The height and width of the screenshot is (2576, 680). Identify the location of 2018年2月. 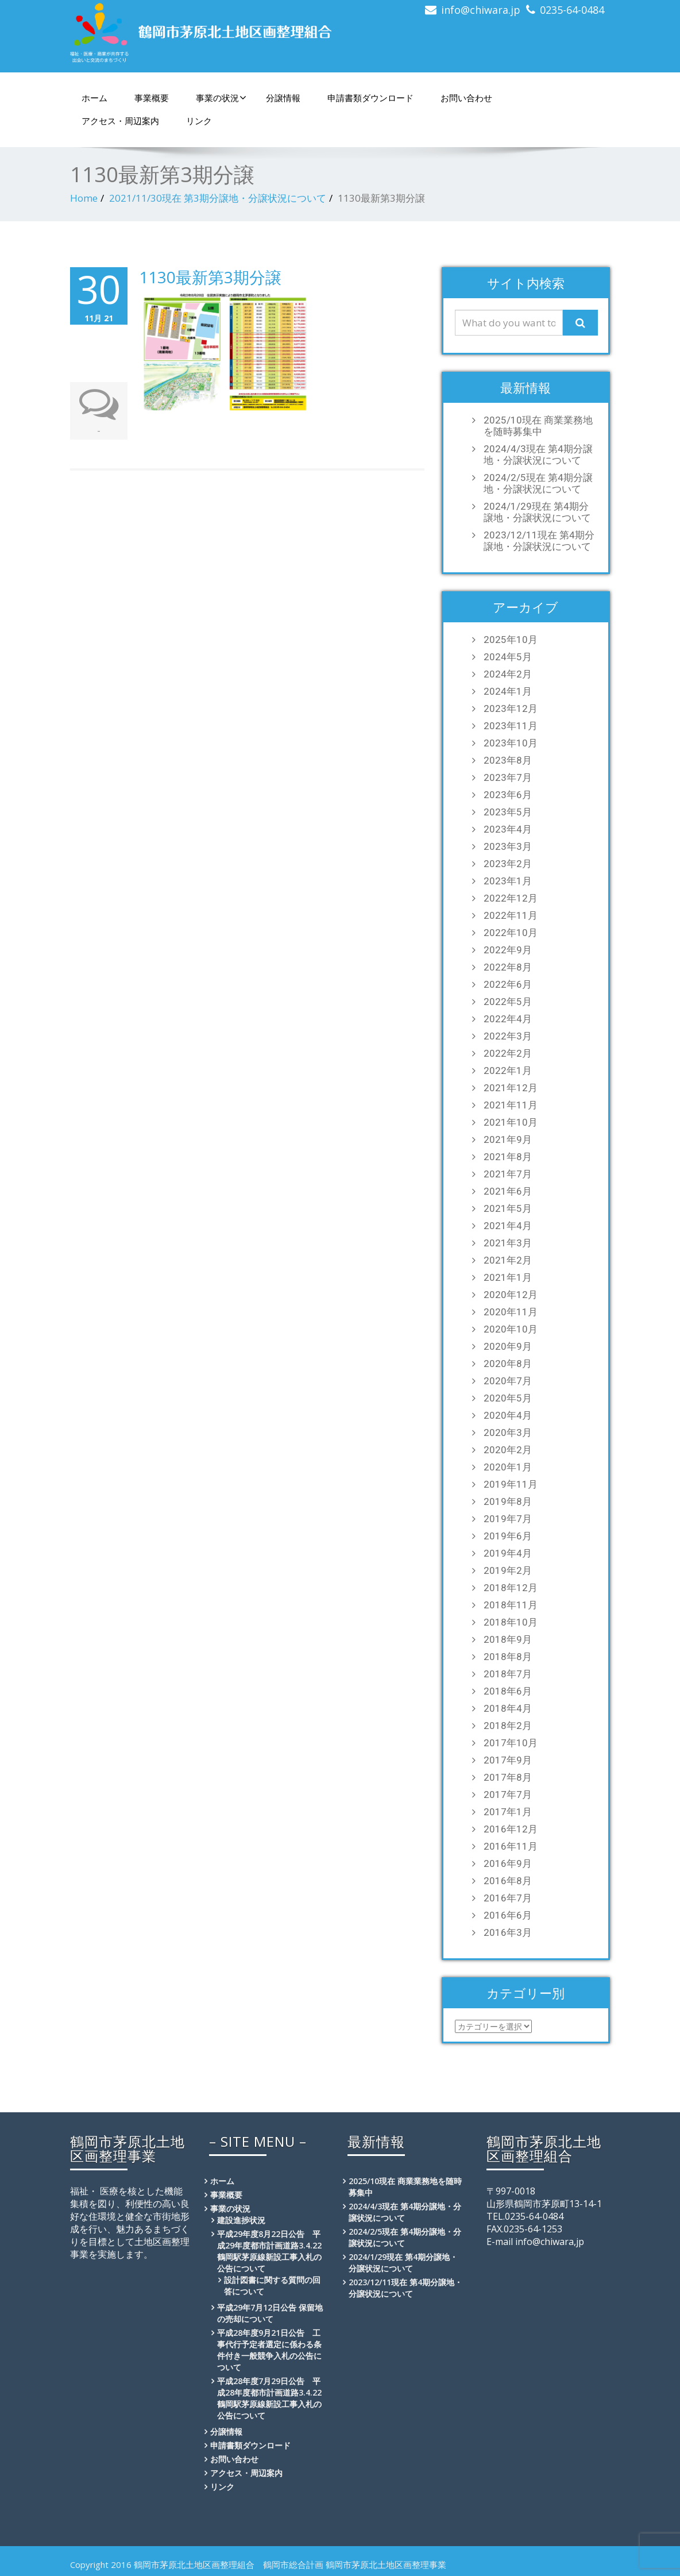
(508, 1725).